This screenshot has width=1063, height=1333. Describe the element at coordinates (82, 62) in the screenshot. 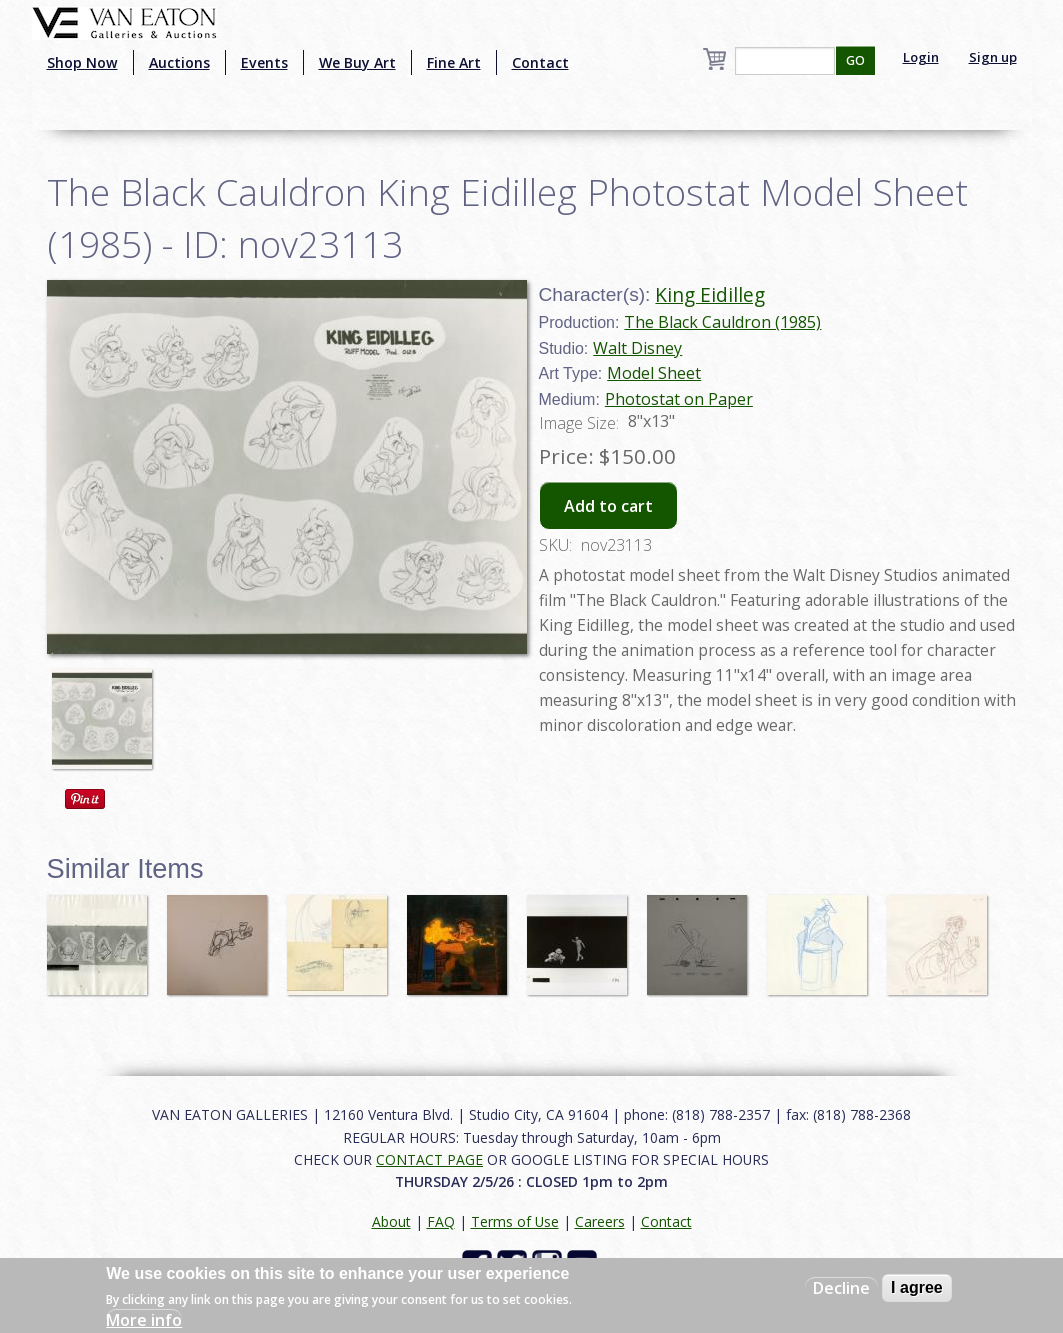

I see `Shop Now` at that location.